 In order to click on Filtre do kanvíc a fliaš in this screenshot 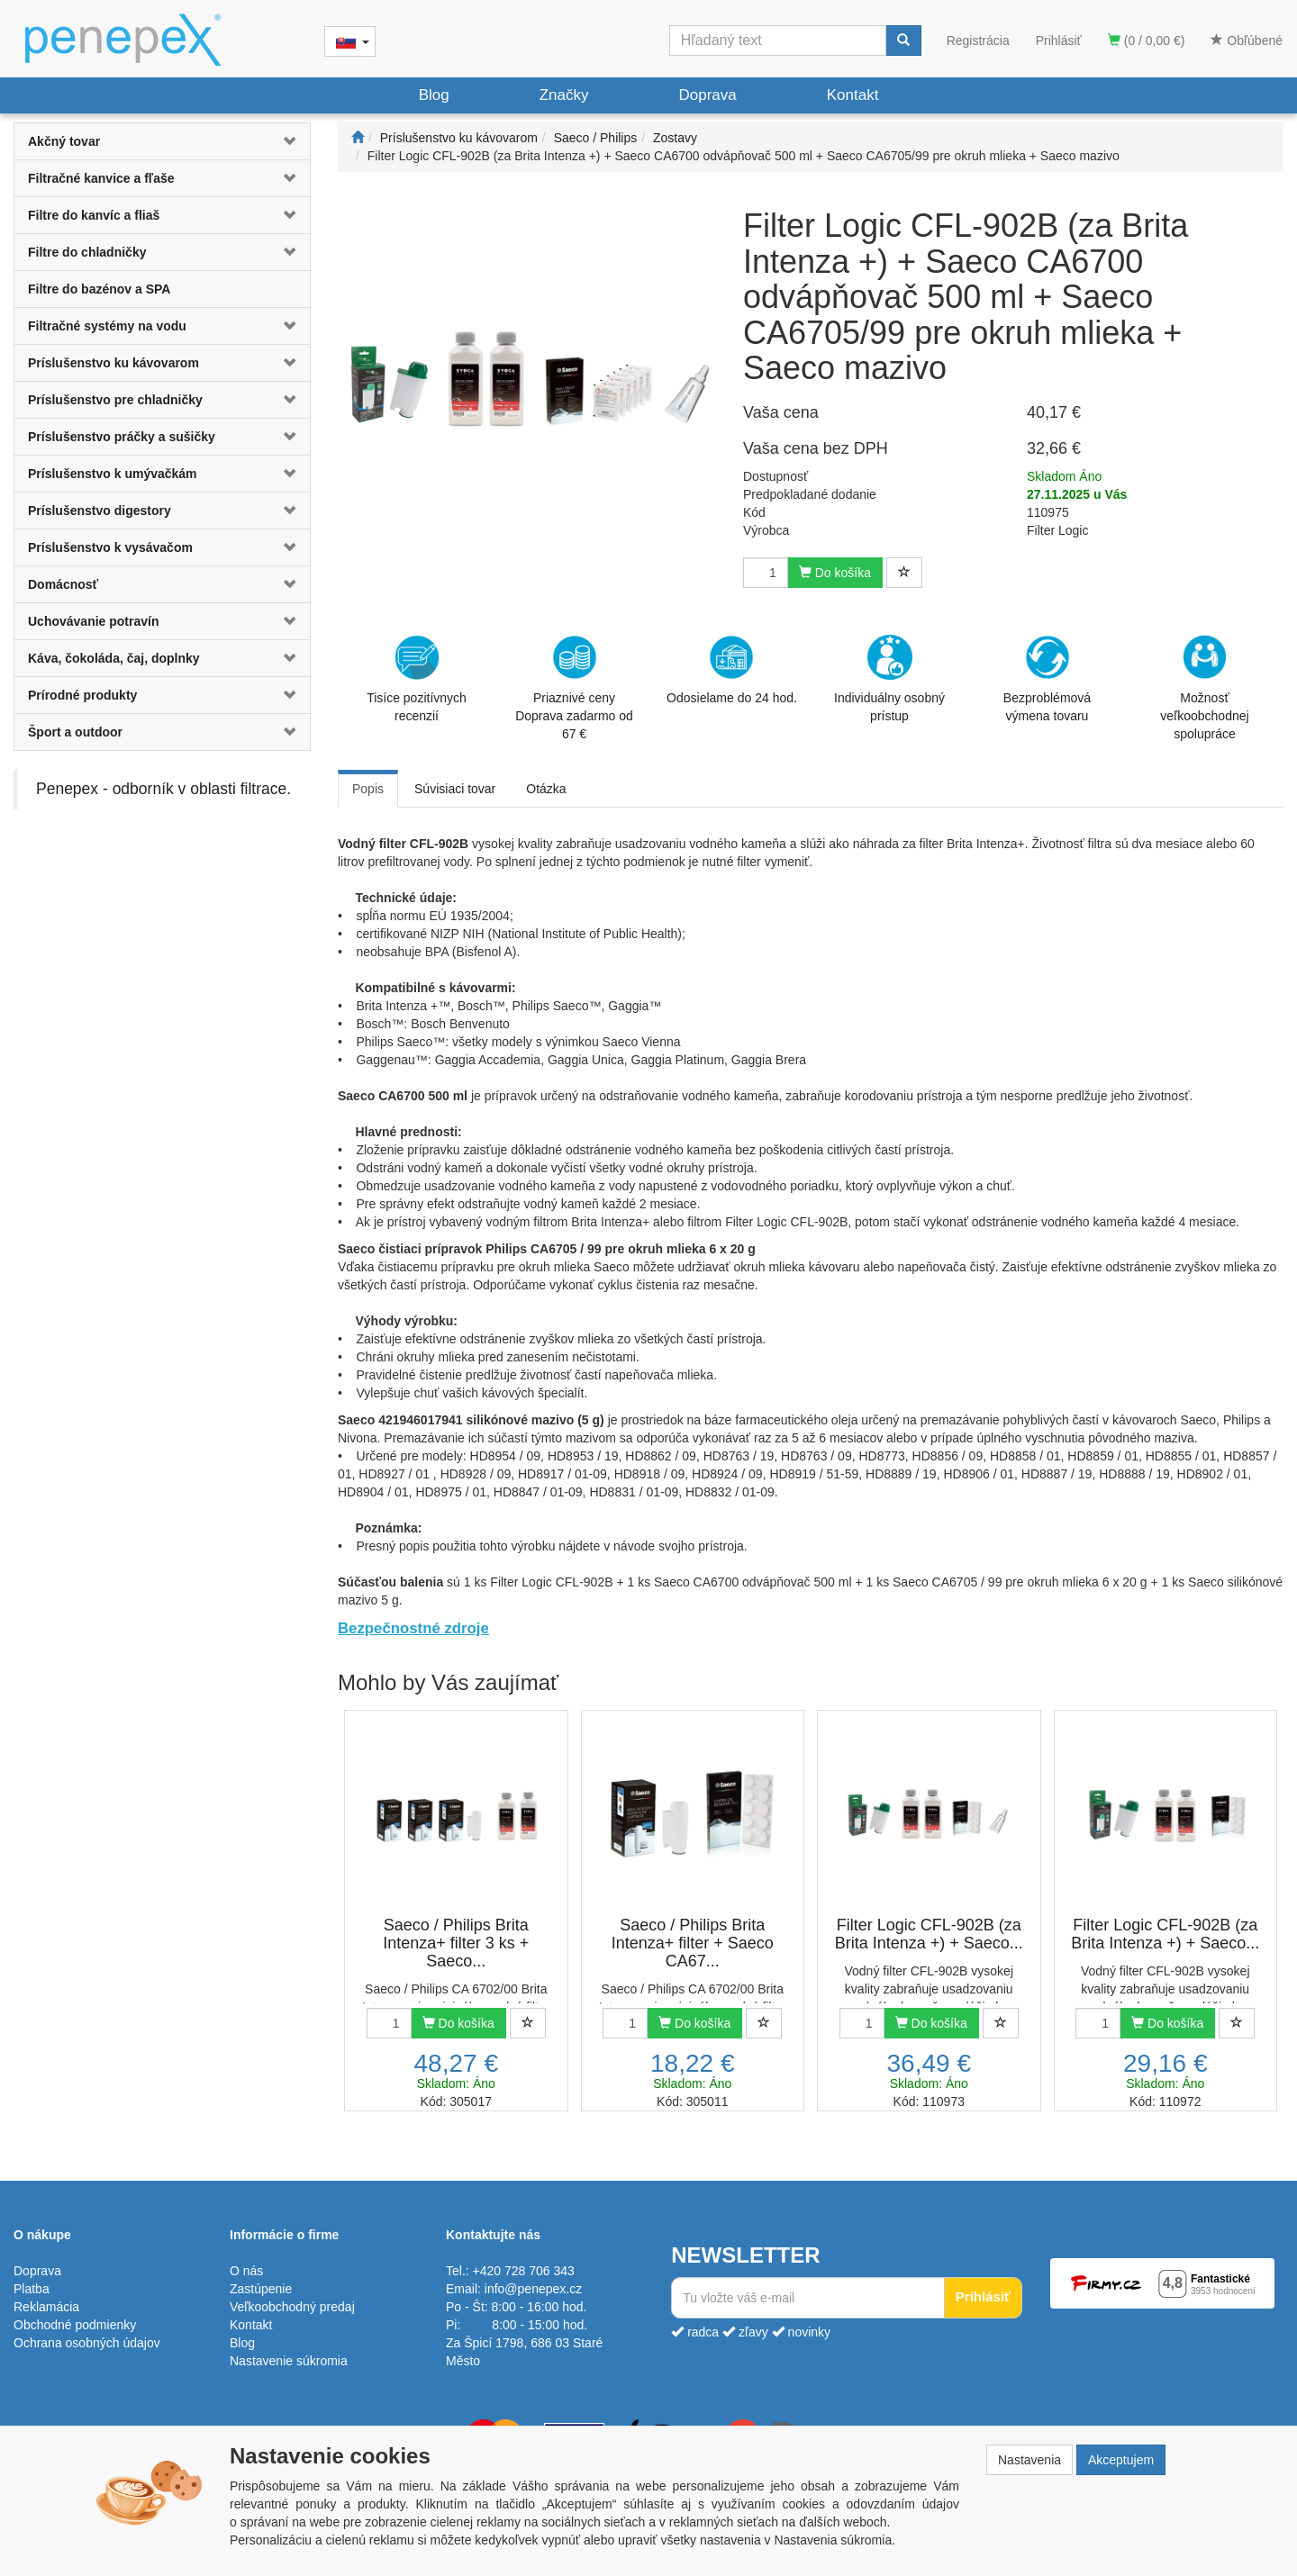, I will do `click(93, 215)`.